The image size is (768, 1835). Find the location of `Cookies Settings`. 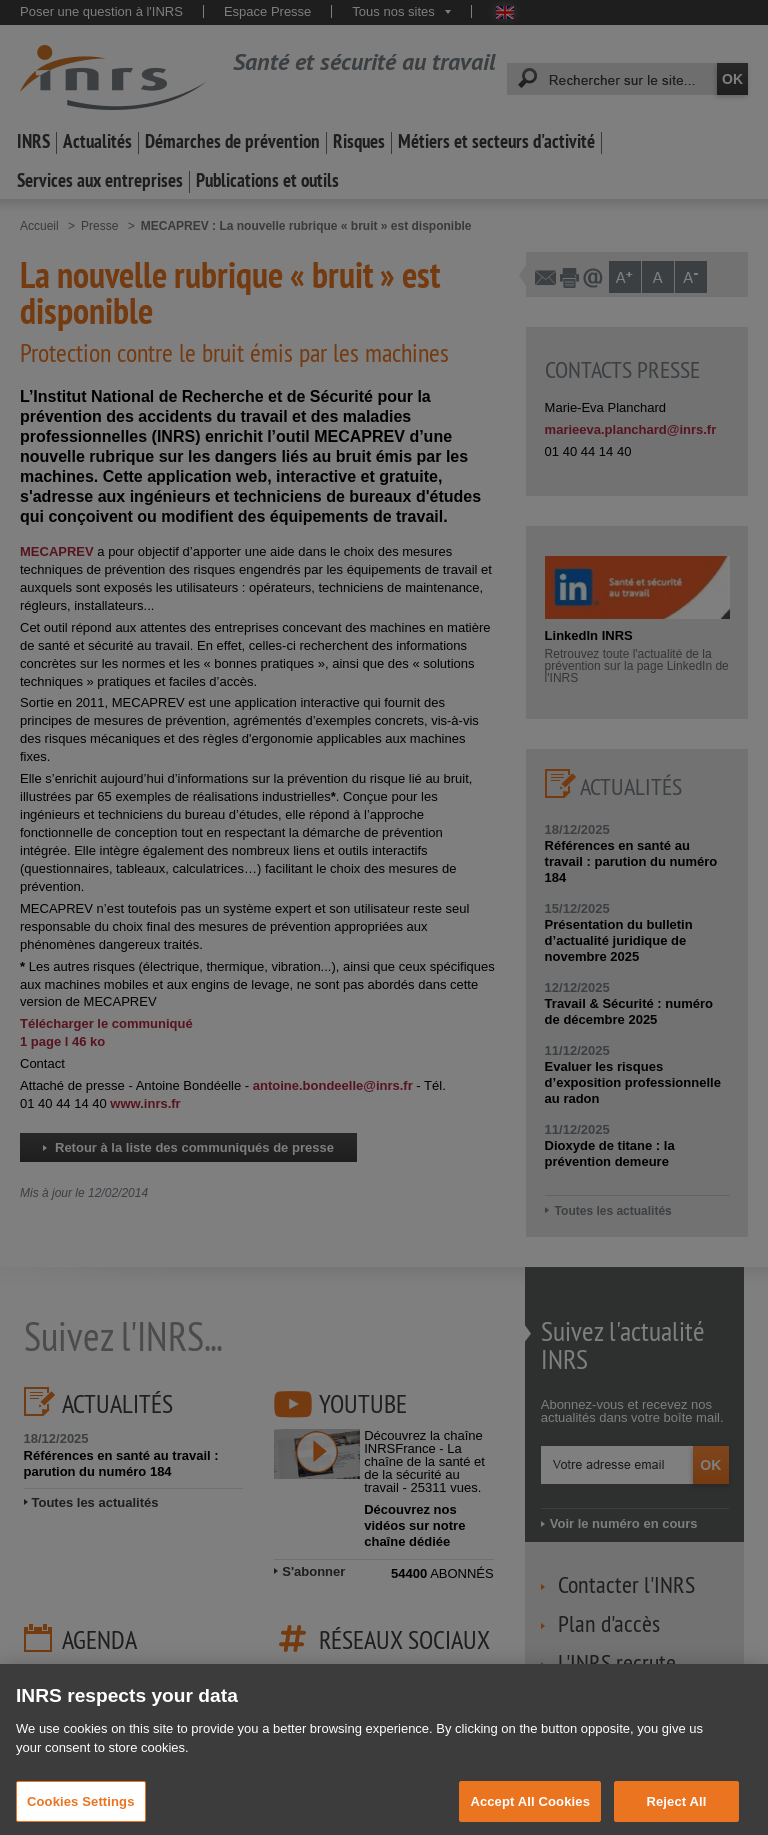

Cookies Settings is located at coordinates (81, 1812).